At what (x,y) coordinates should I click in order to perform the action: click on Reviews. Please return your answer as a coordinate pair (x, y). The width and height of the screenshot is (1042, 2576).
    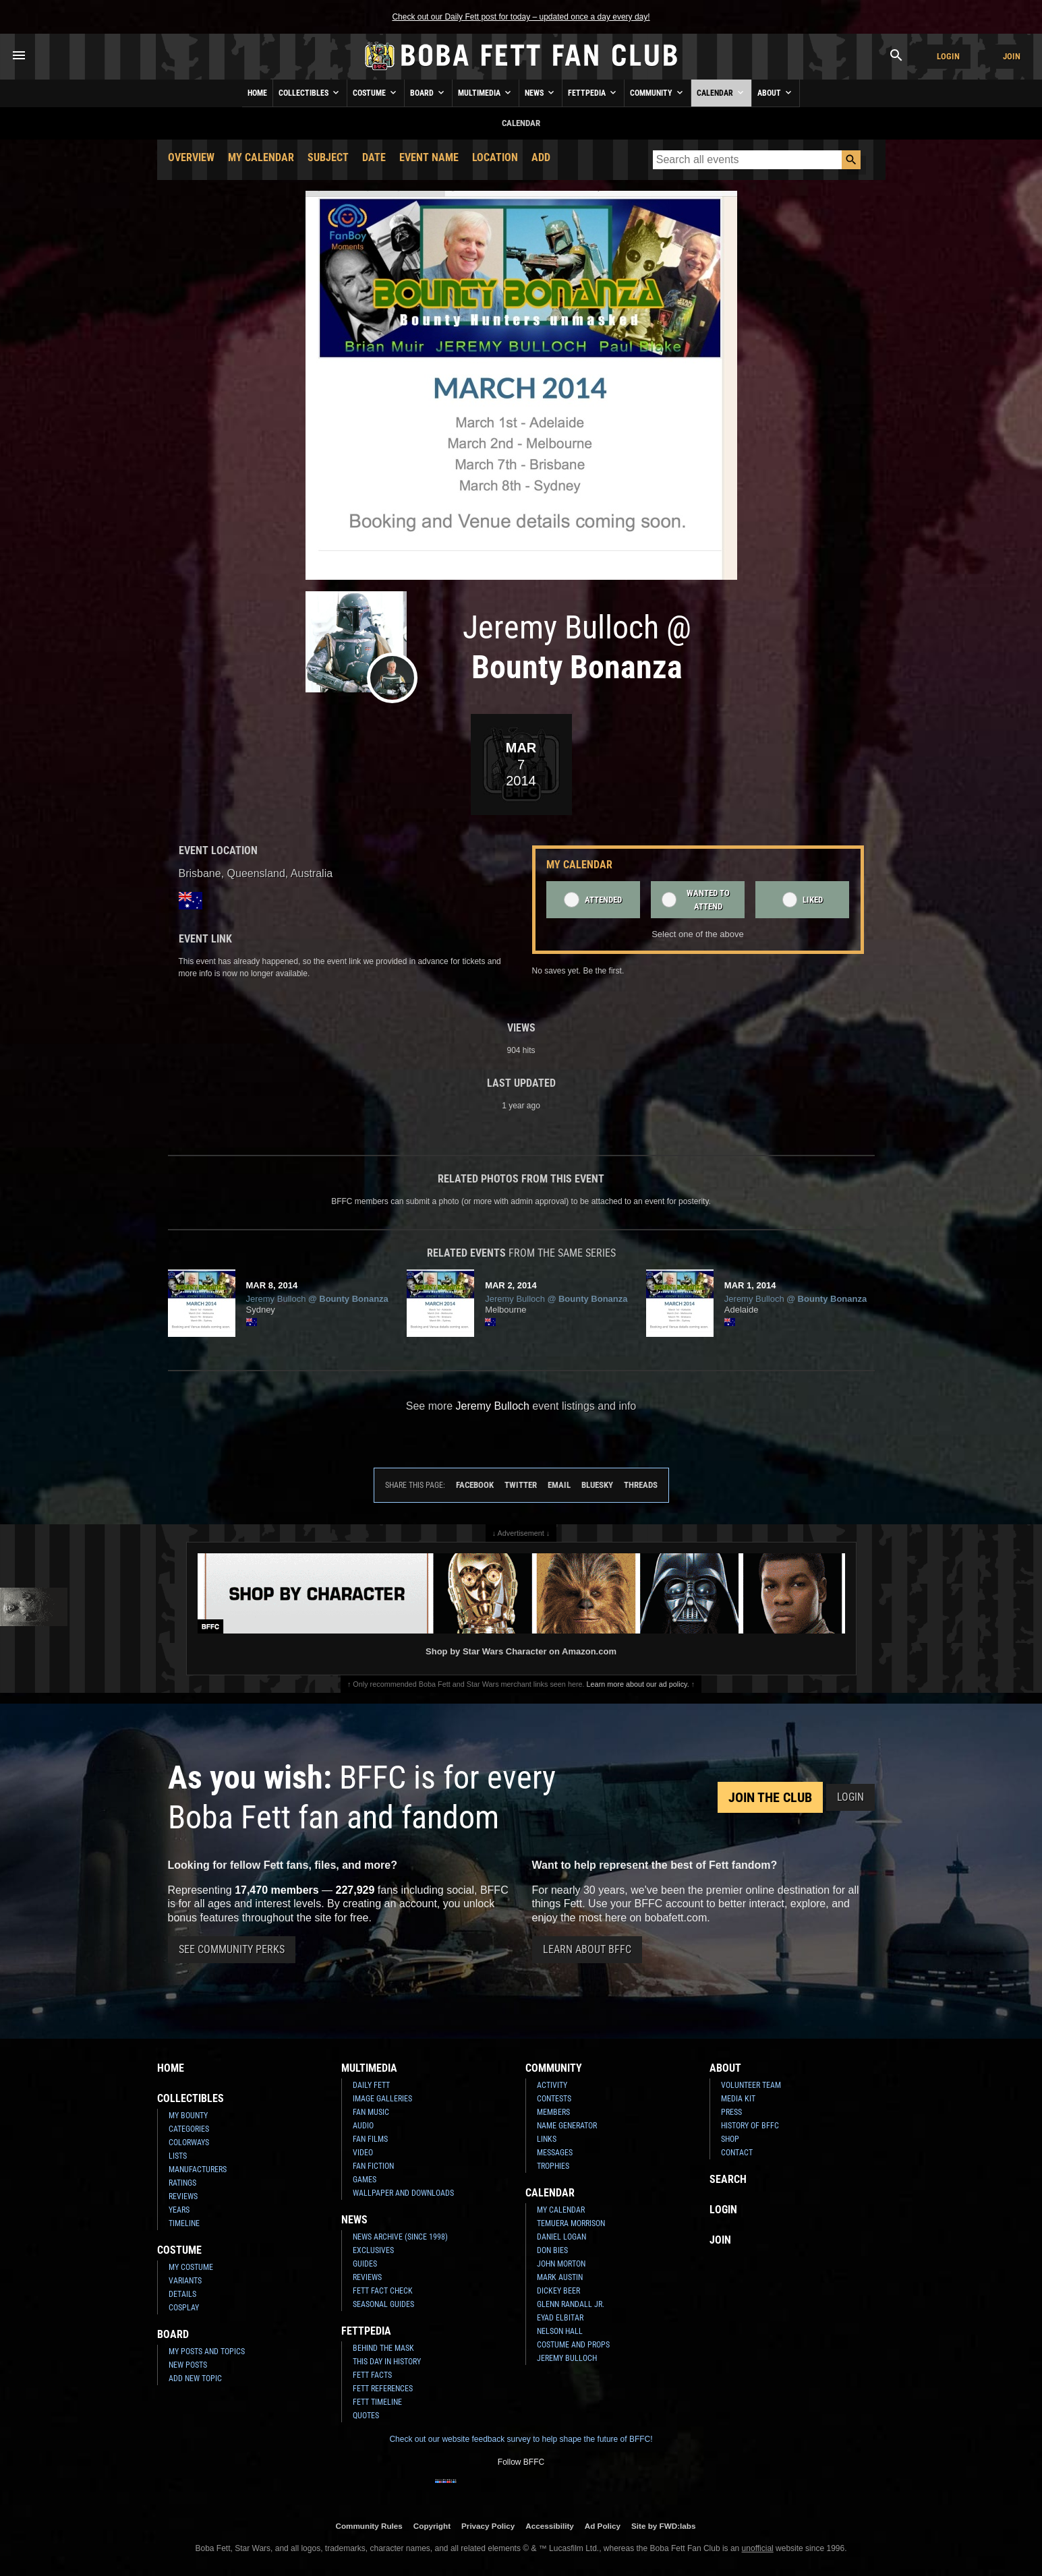
    Looking at the image, I should click on (183, 2196).